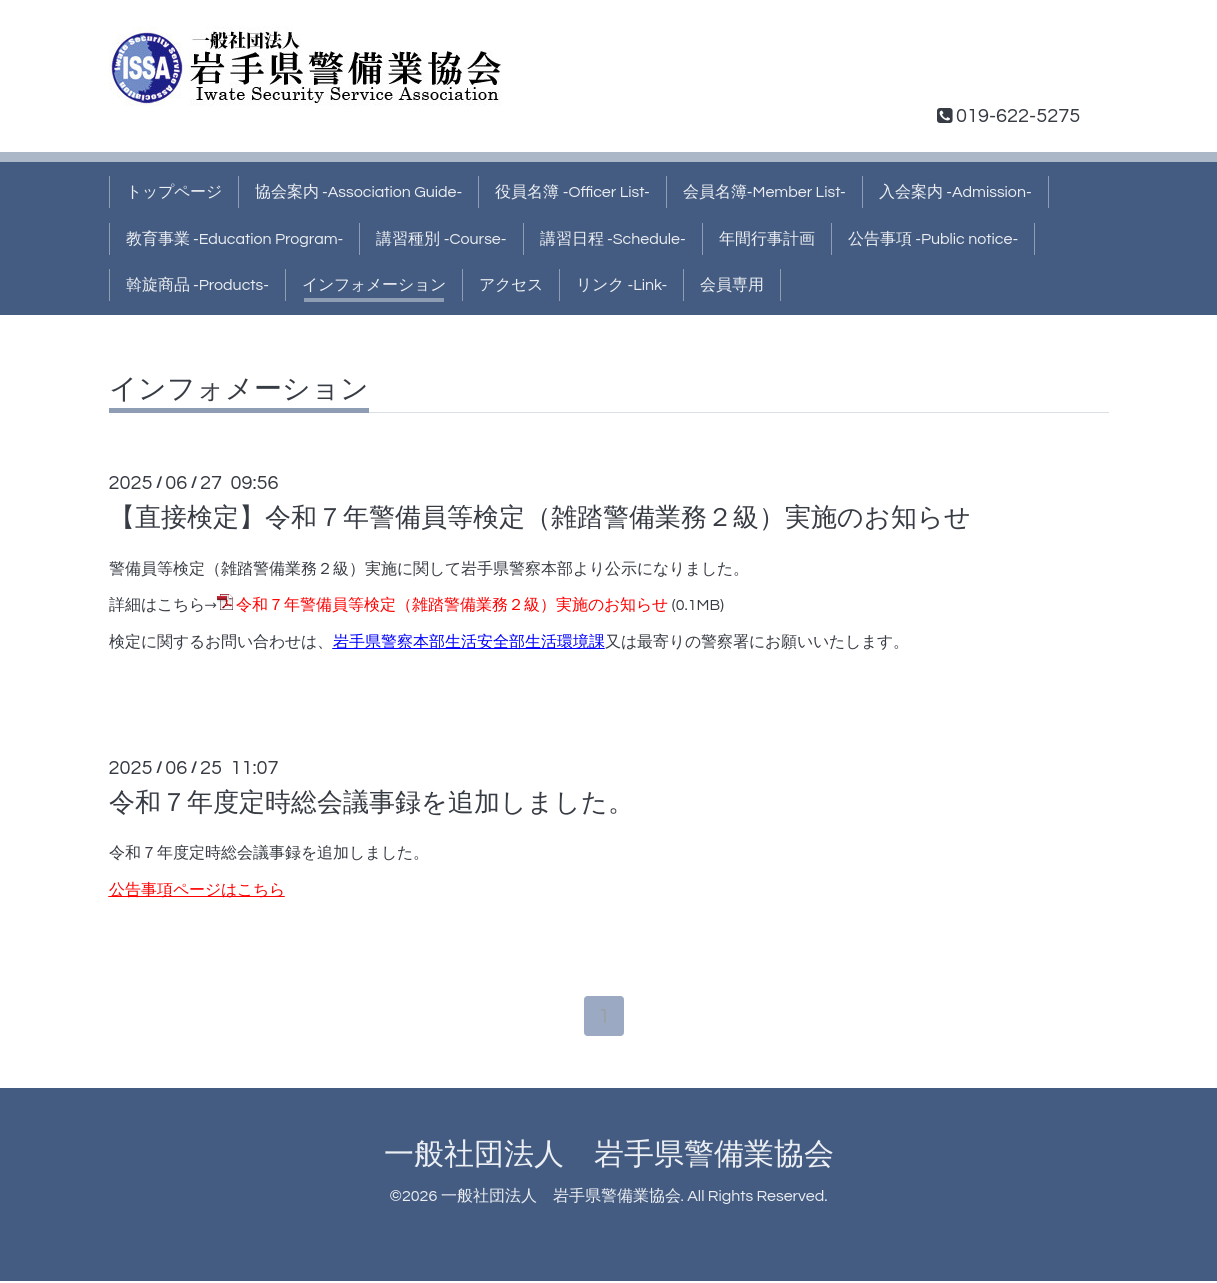  I want to click on 岩手県警察本部生活安全部生活環境課, so click(469, 642).